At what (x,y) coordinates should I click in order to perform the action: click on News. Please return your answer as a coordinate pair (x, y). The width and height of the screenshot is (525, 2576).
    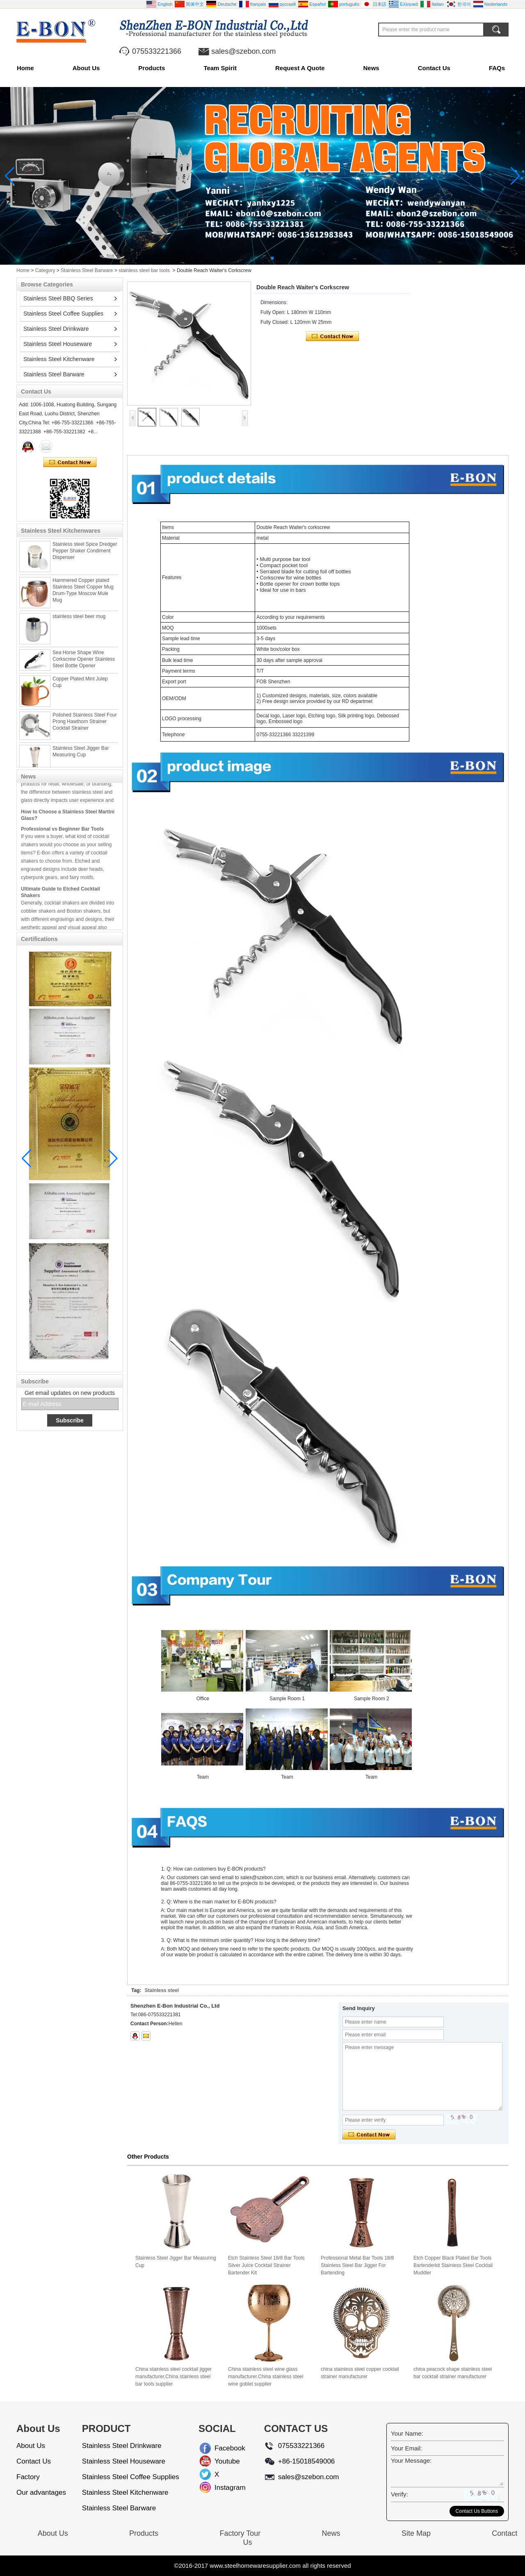
    Looking at the image, I should click on (371, 67).